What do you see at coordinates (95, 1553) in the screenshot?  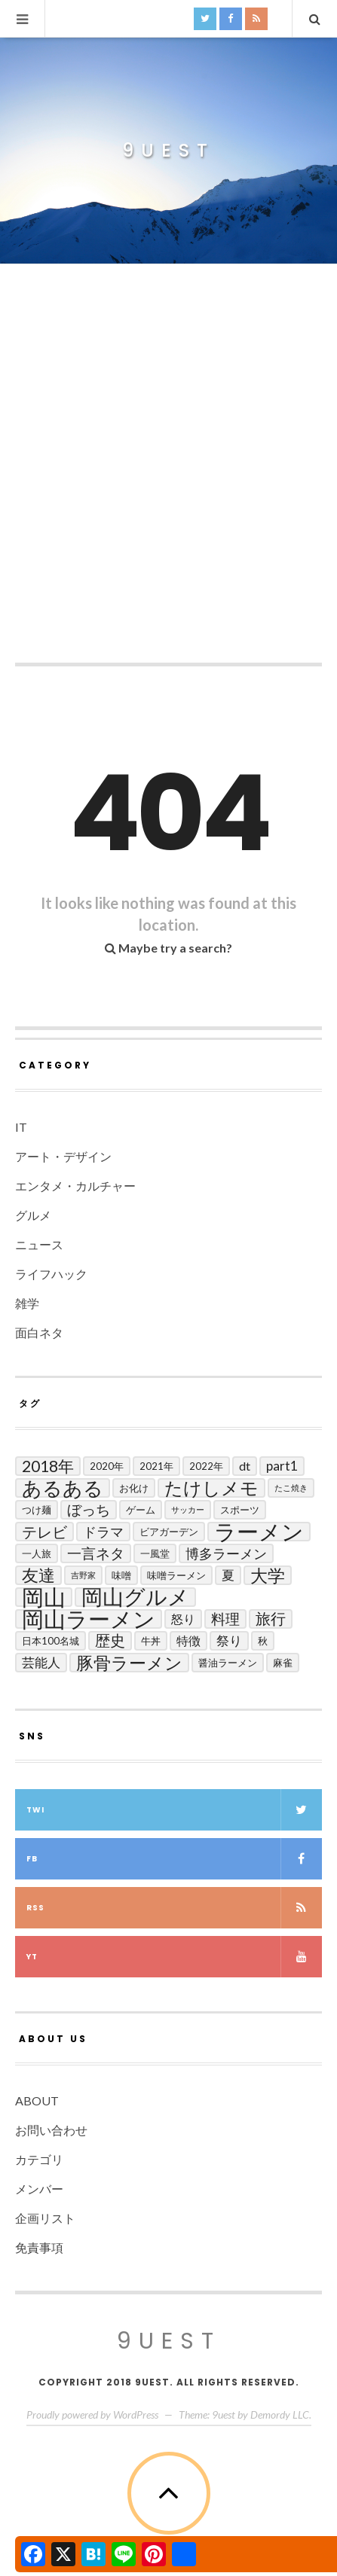 I see `一言ネタ [一言ネタ (7個の項目)]` at bounding box center [95, 1553].